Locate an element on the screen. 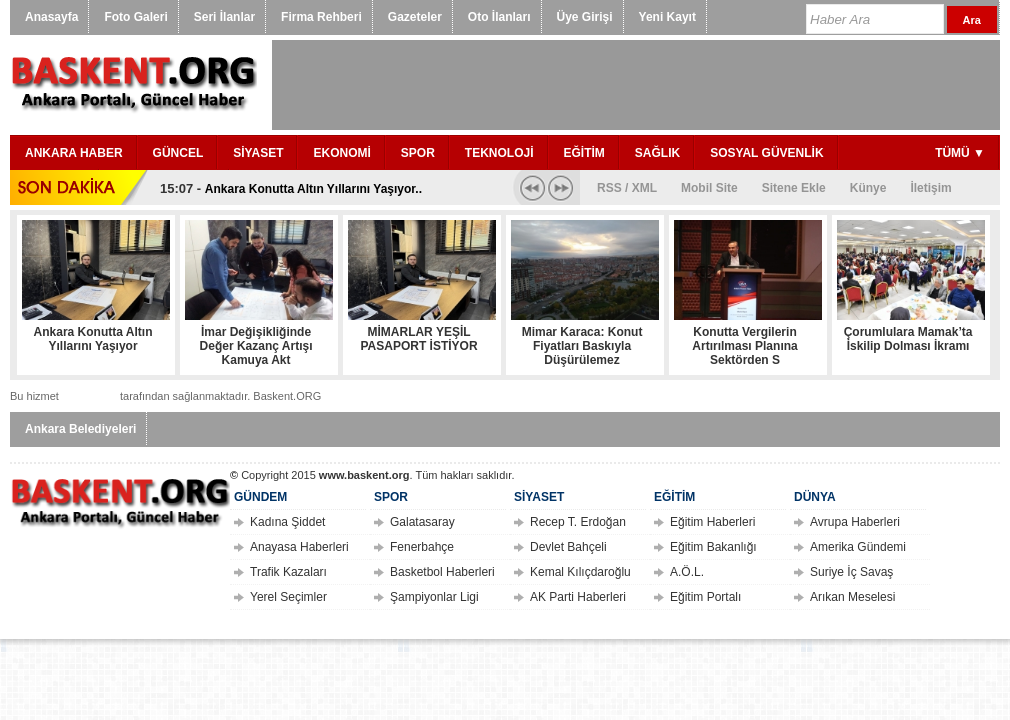  tasit.com is located at coordinates (89, 395).